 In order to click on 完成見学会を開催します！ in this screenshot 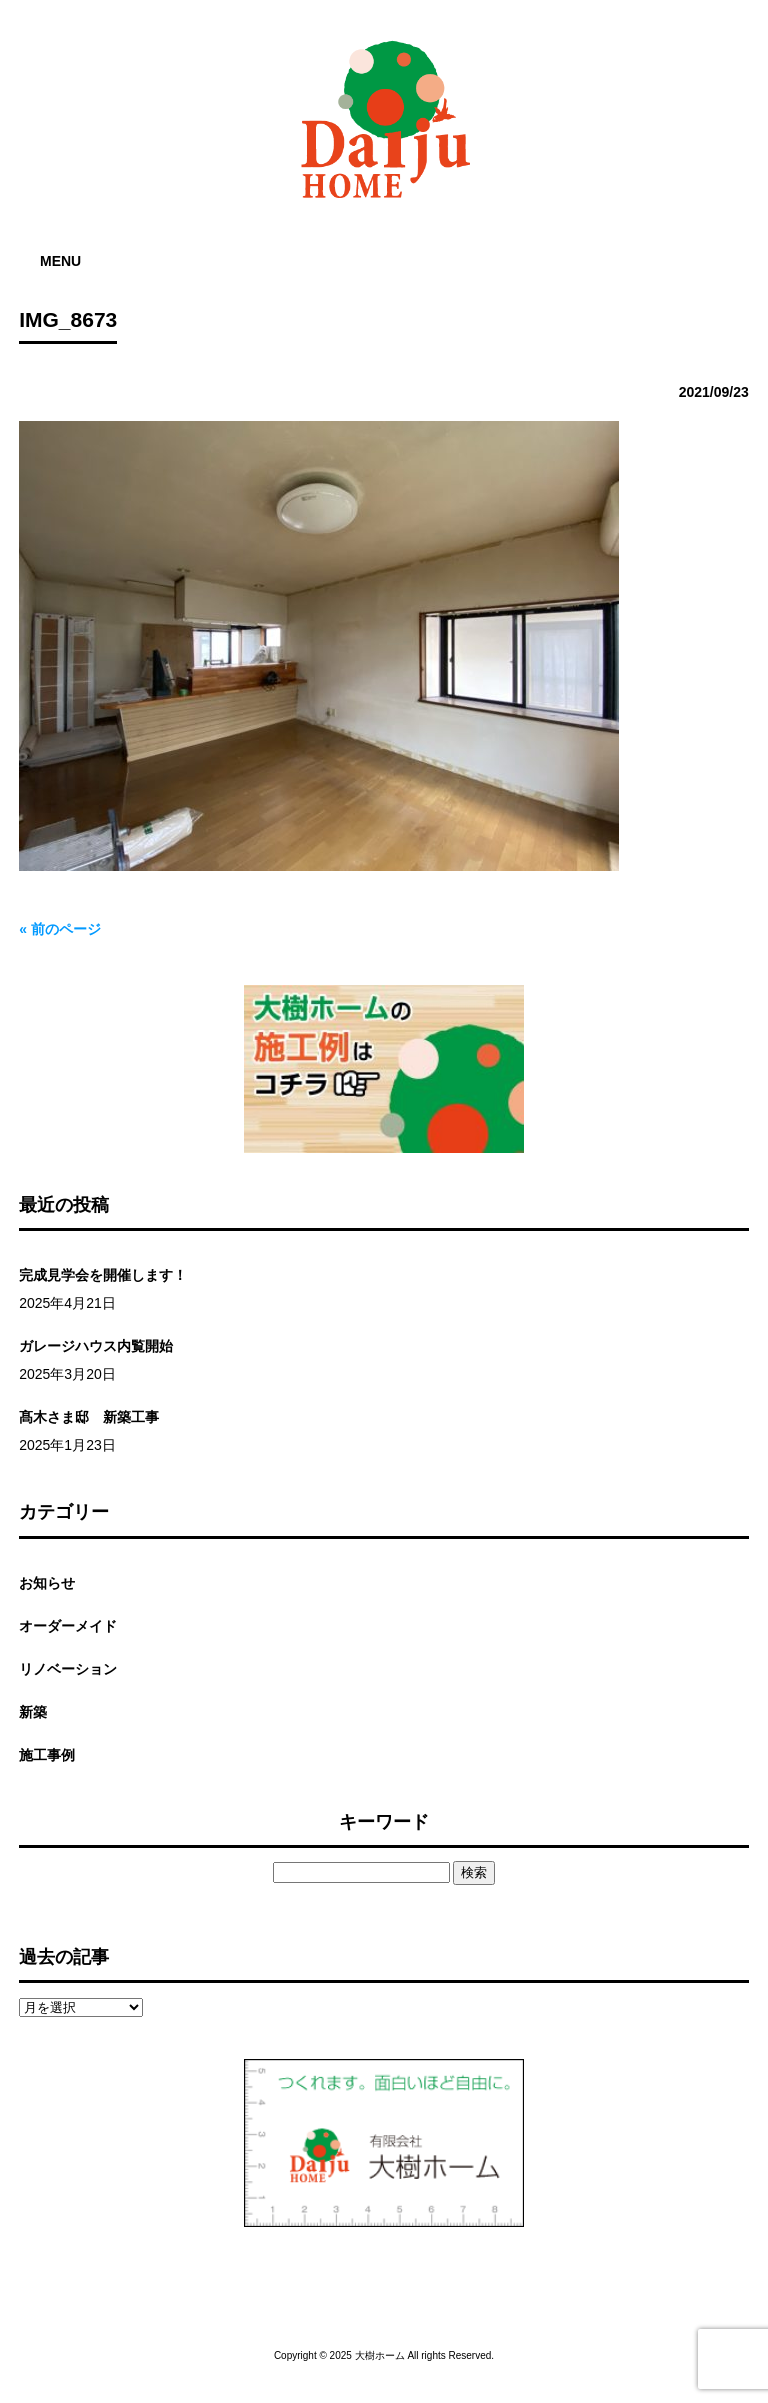, I will do `click(103, 1275)`.